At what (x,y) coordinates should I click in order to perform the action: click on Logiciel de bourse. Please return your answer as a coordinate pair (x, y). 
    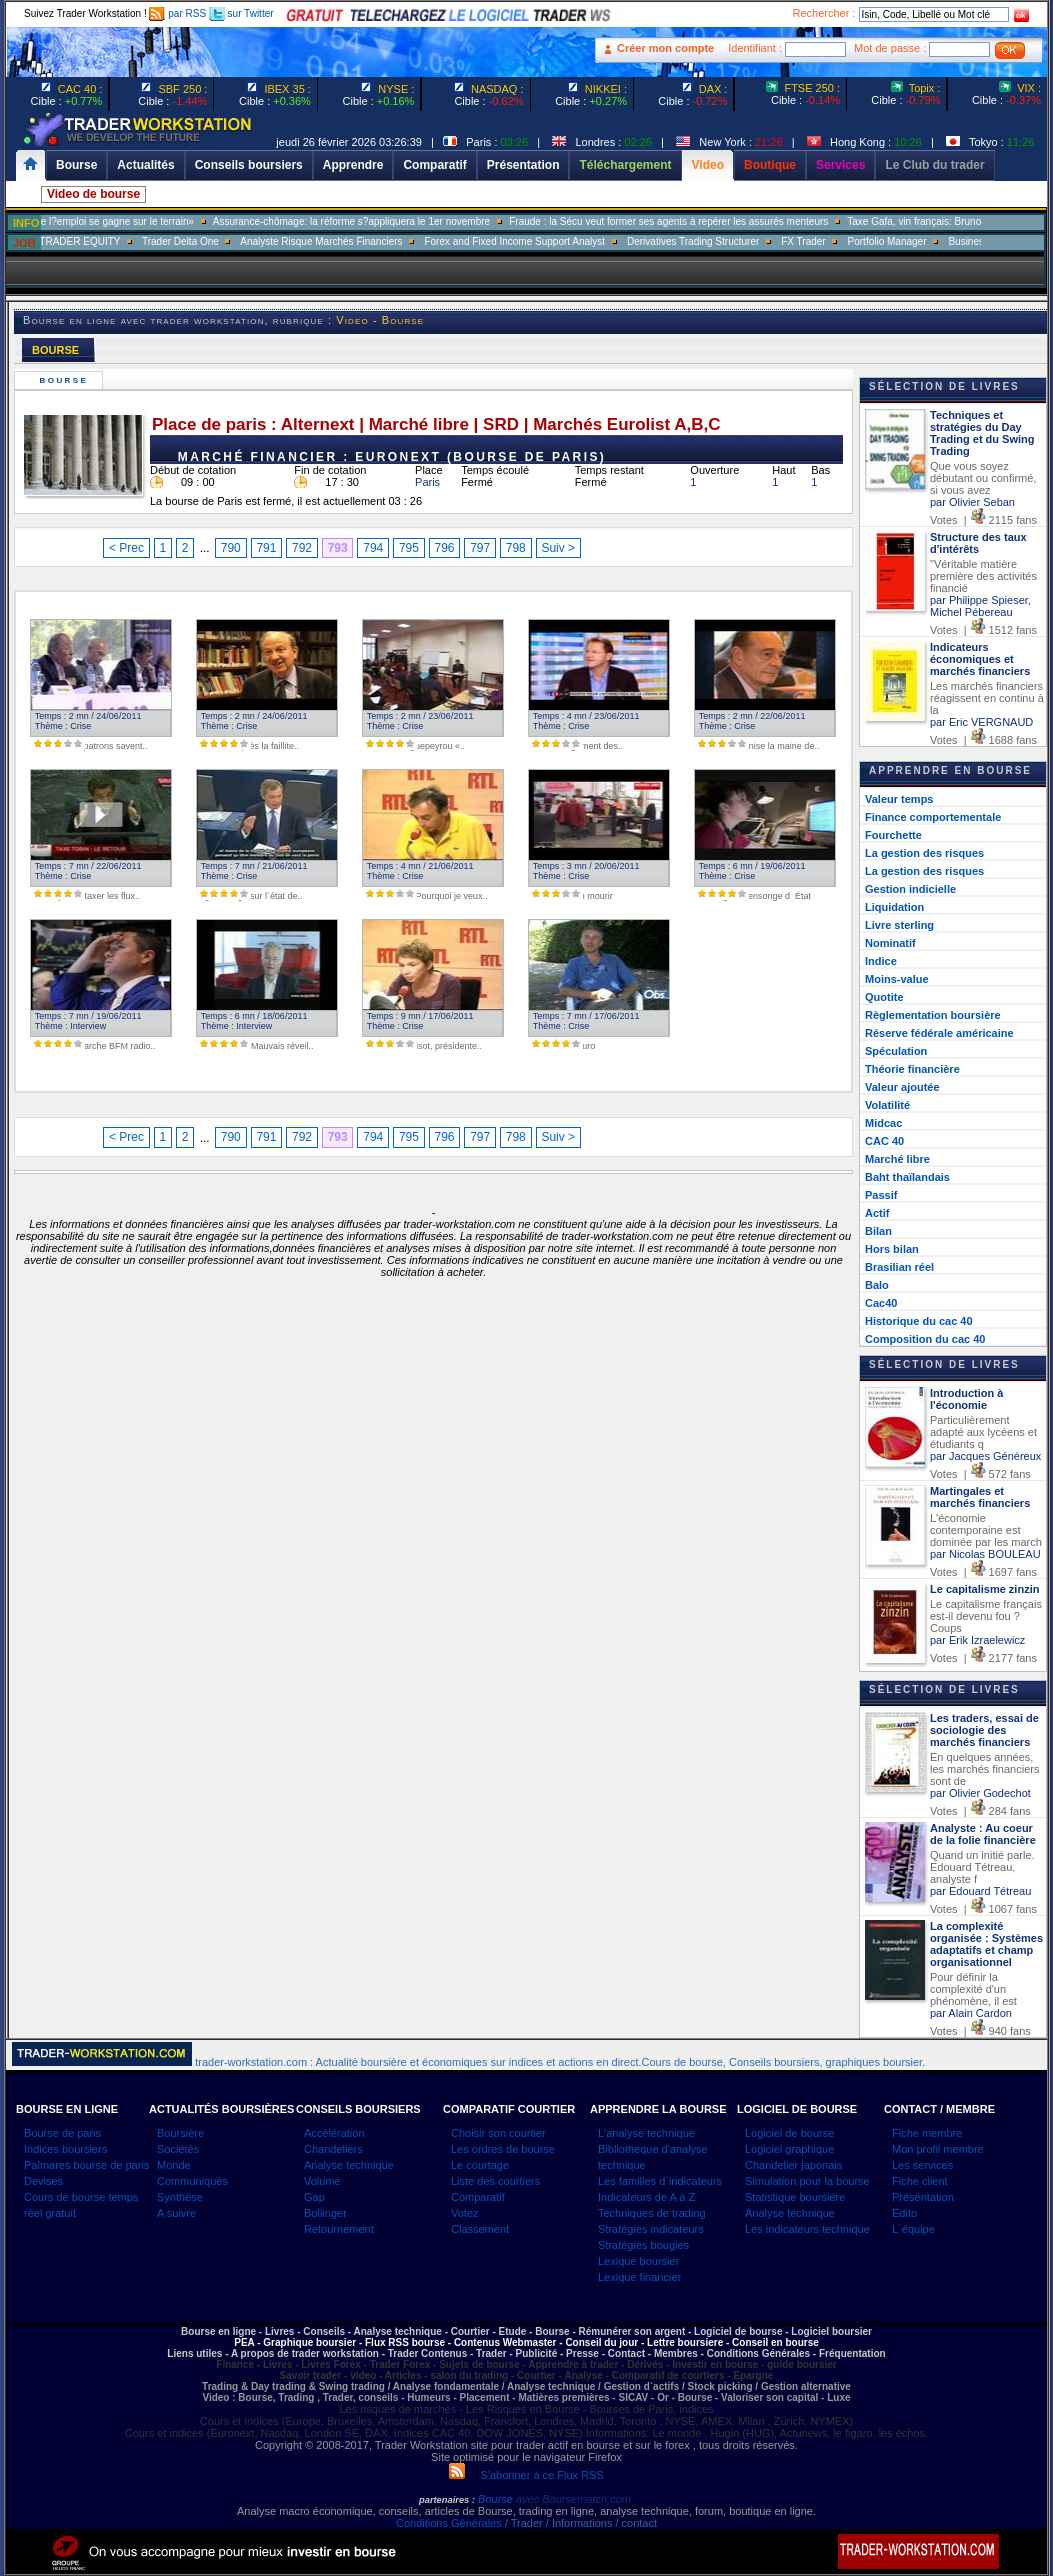
    Looking at the image, I should click on (789, 2133).